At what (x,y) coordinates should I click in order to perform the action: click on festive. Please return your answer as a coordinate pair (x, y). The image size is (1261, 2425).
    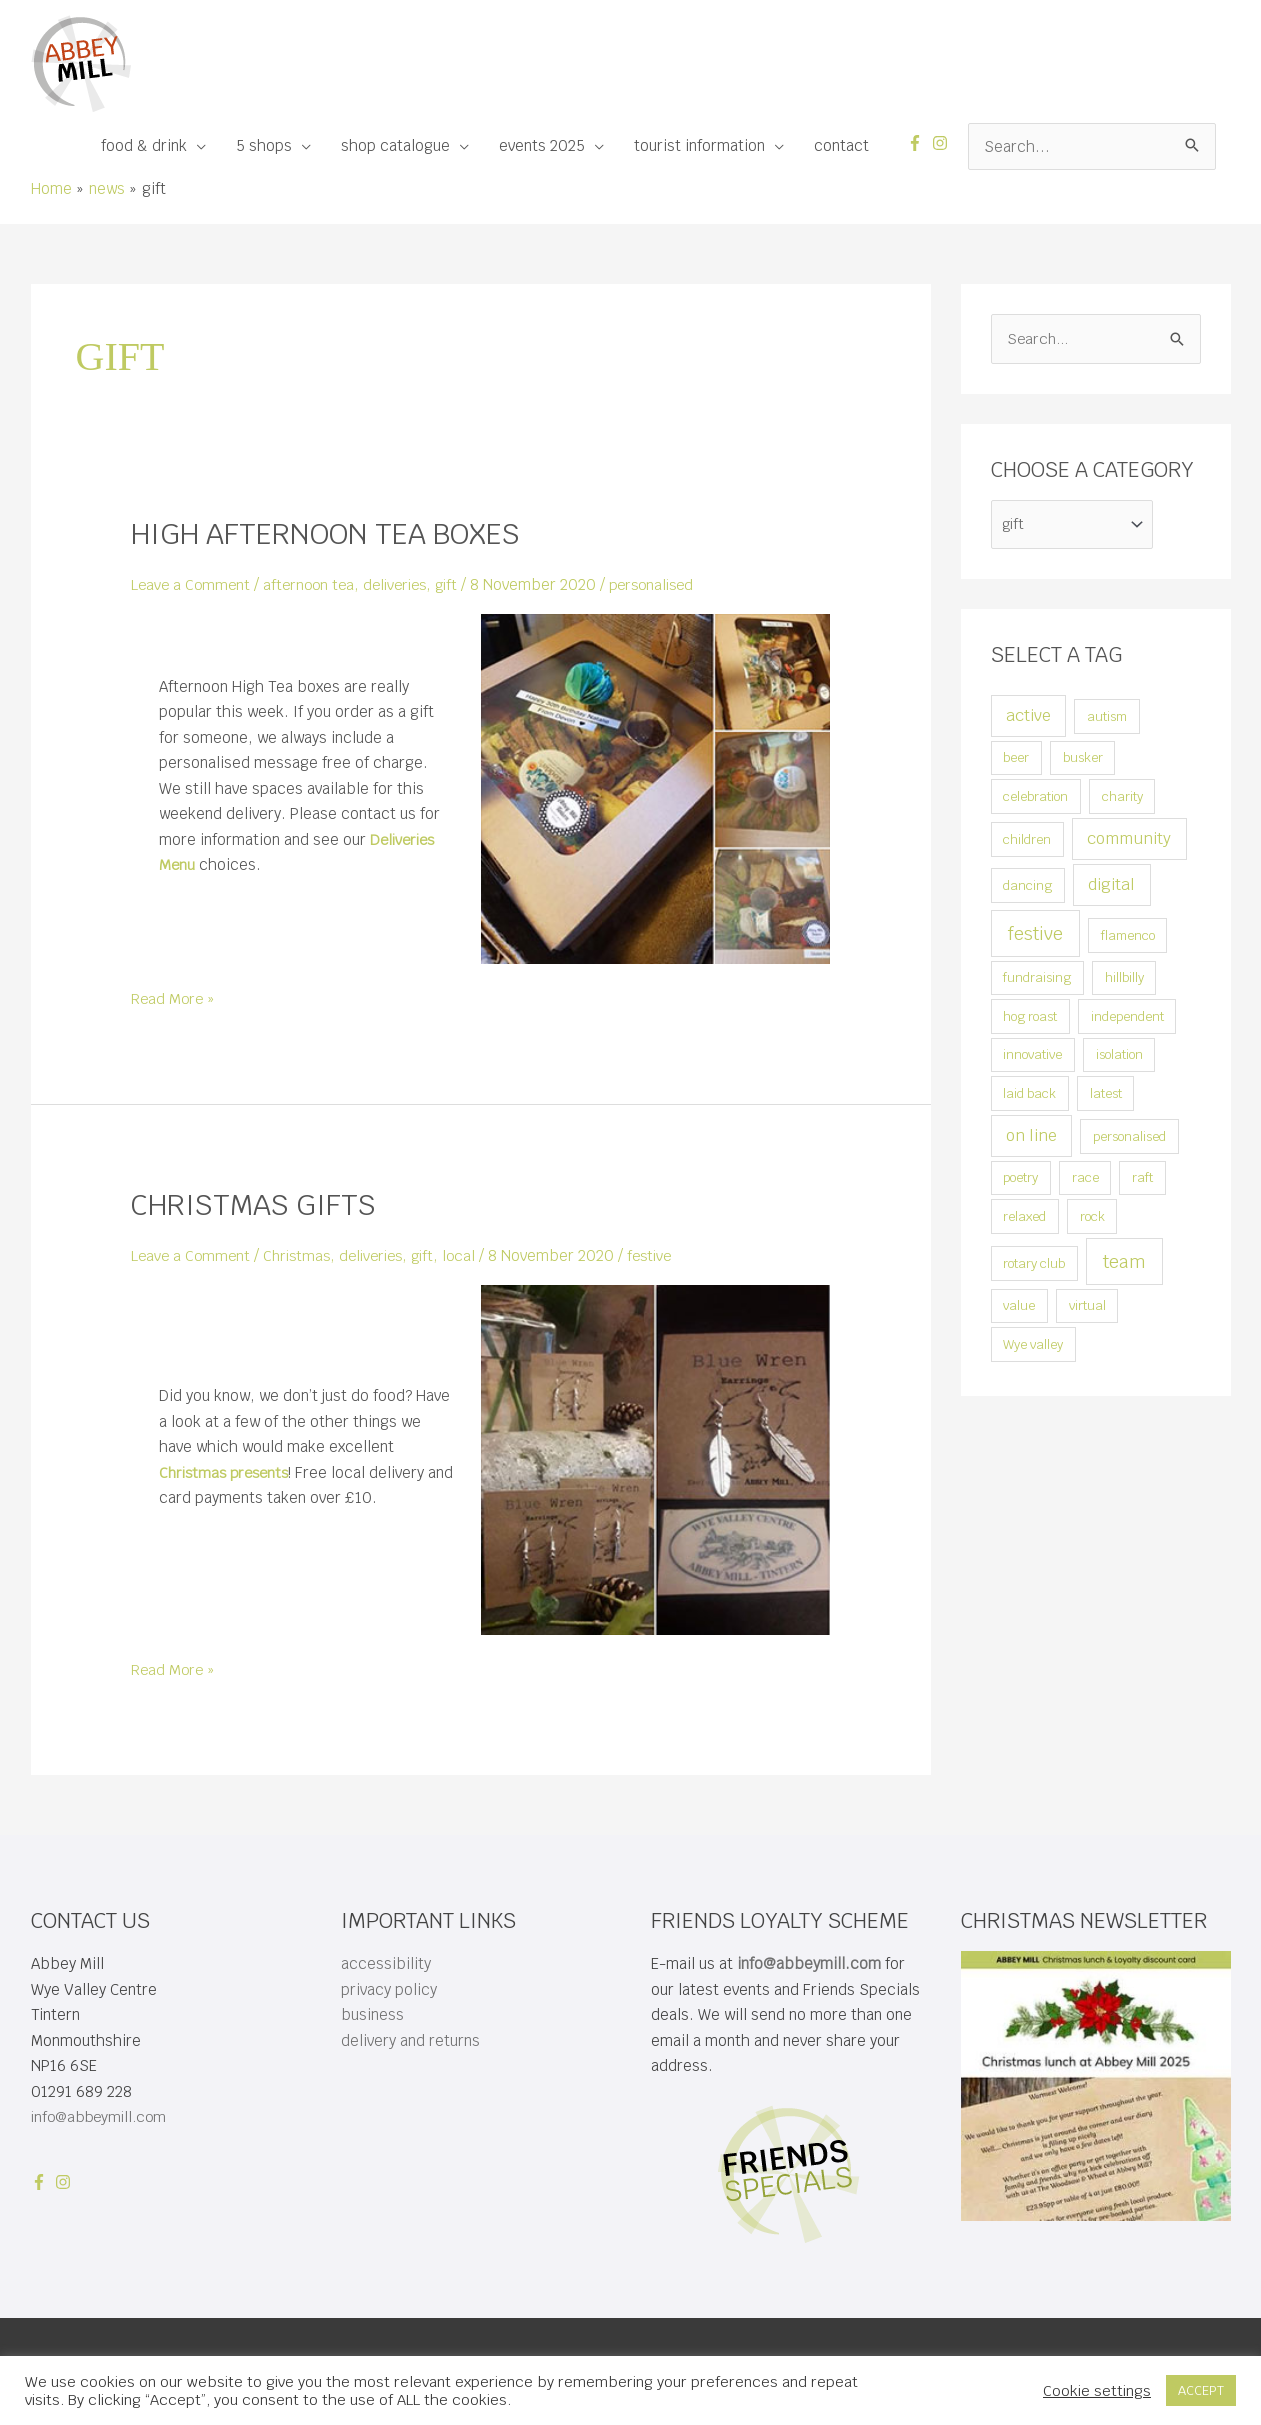
    Looking at the image, I should click on (668, 1254).